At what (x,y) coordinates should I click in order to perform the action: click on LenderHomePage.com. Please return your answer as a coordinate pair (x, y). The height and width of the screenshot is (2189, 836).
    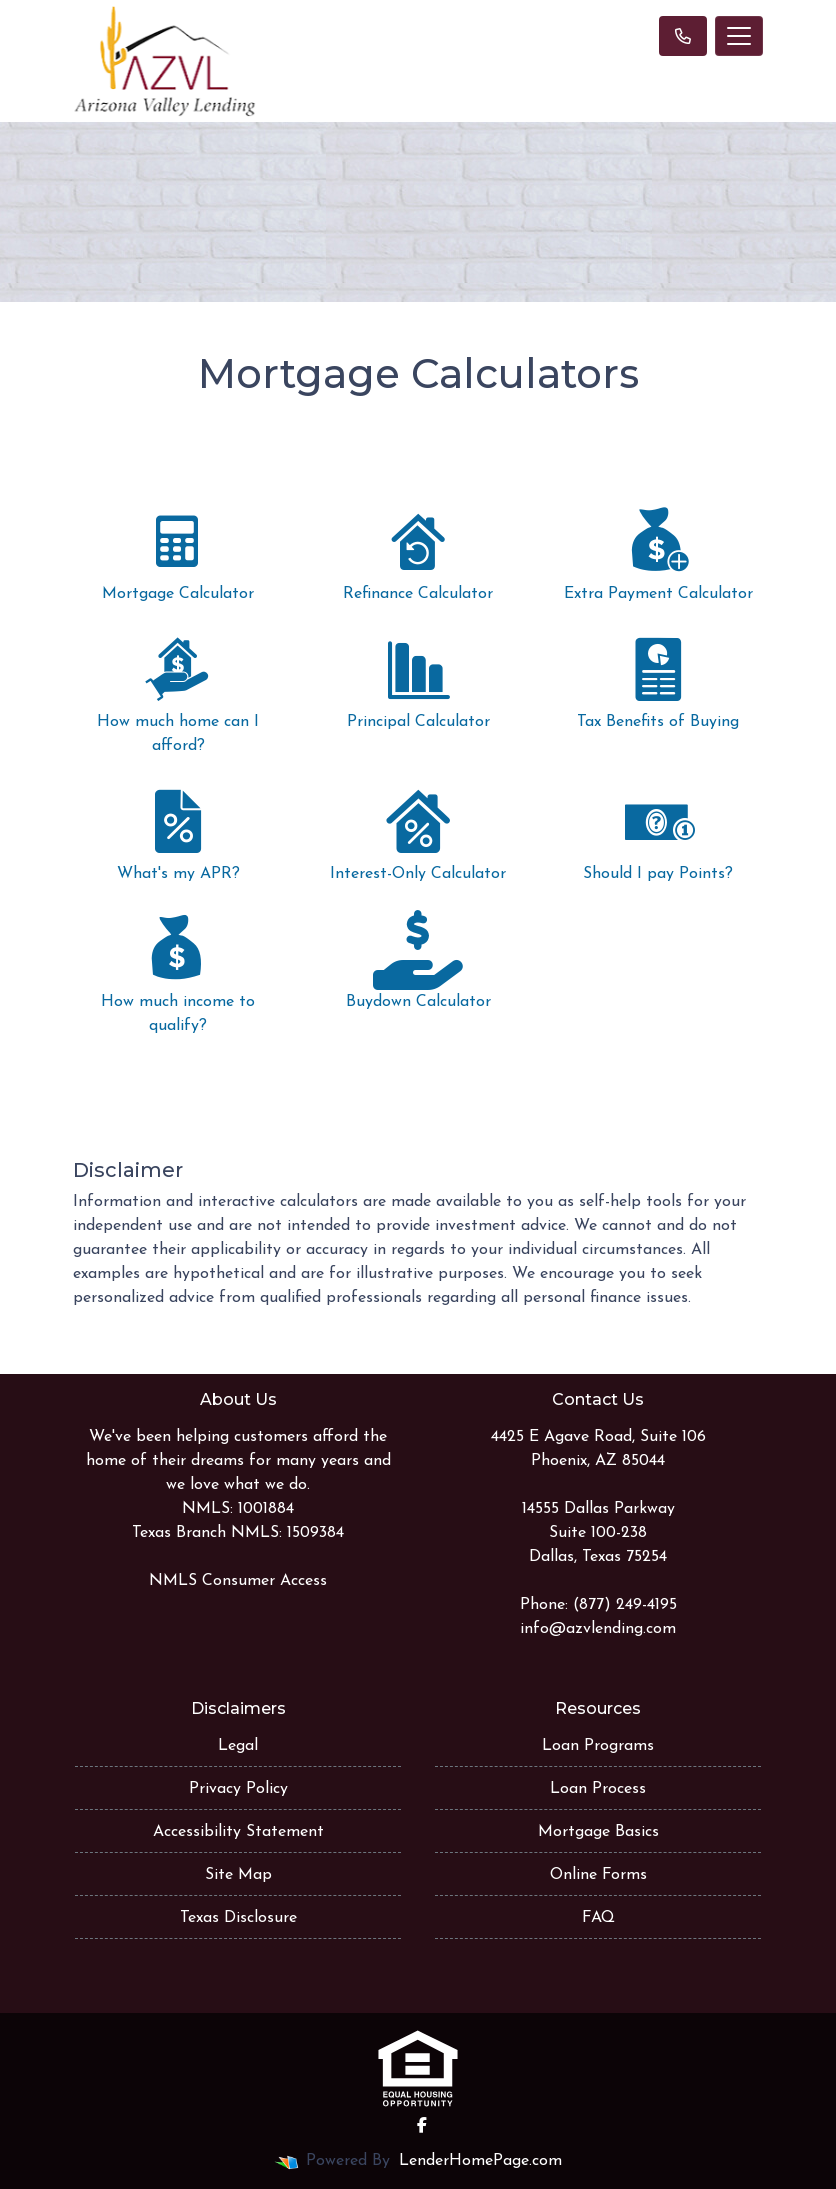
    Looking at the image, I should click on (480, 2161).